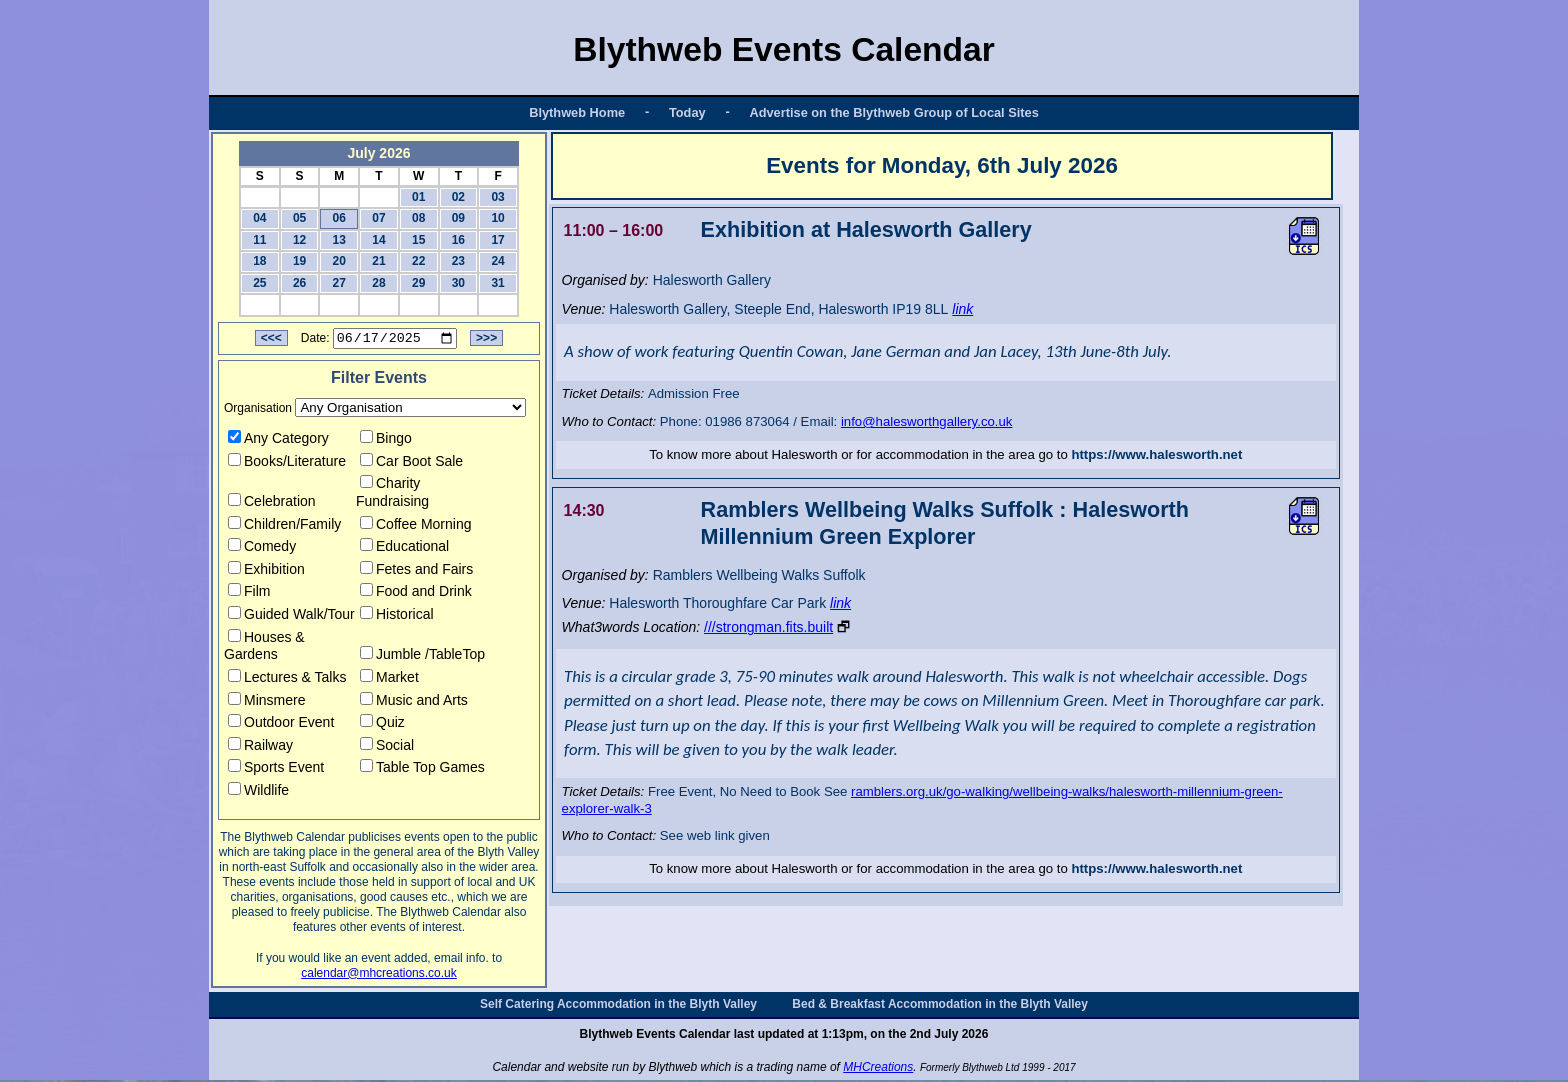 The height and width of the screenshot is (1082, 1568). What do you see at coordinates (272, 504) in the screenshot?
I see `Celebration` at bounding box center [272, 504].